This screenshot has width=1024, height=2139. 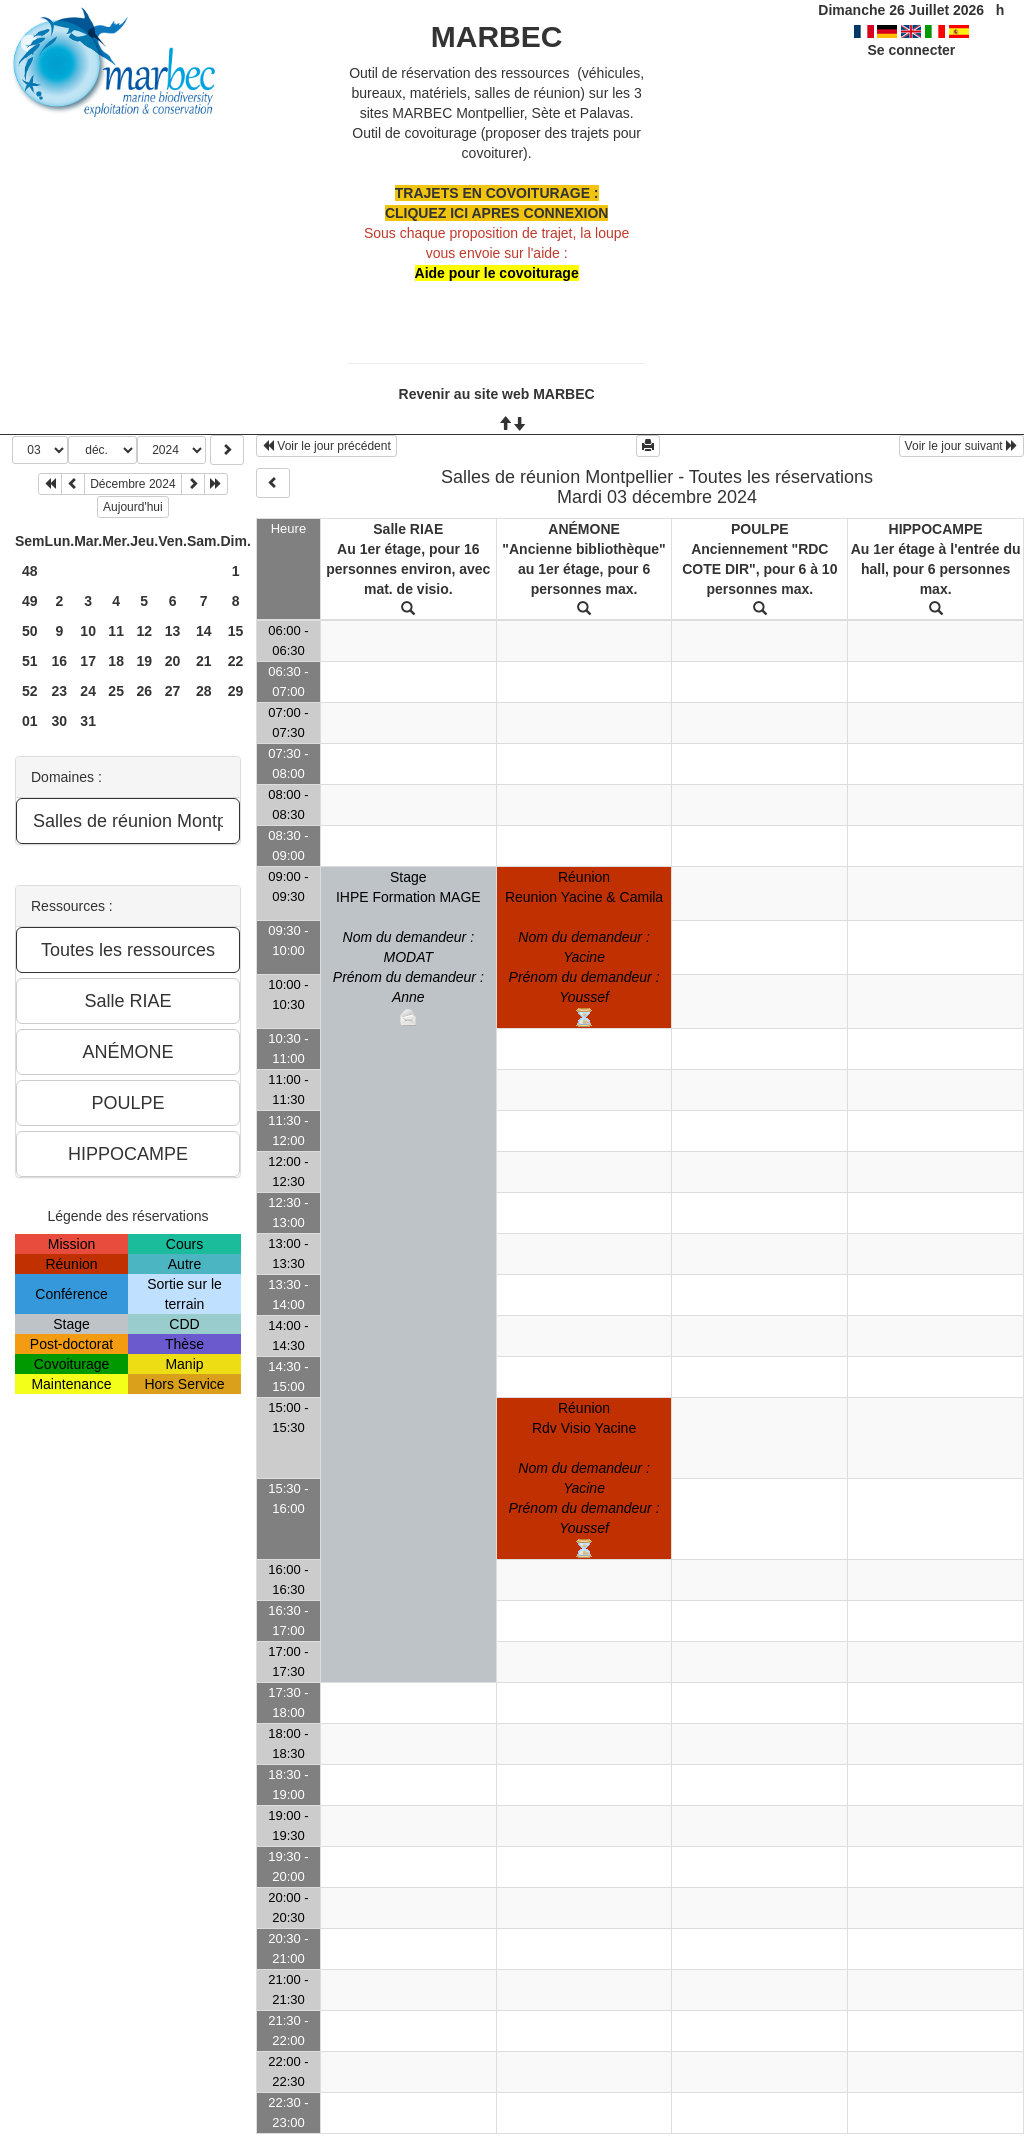 I want to click on 24, so click(x=88, y=691).